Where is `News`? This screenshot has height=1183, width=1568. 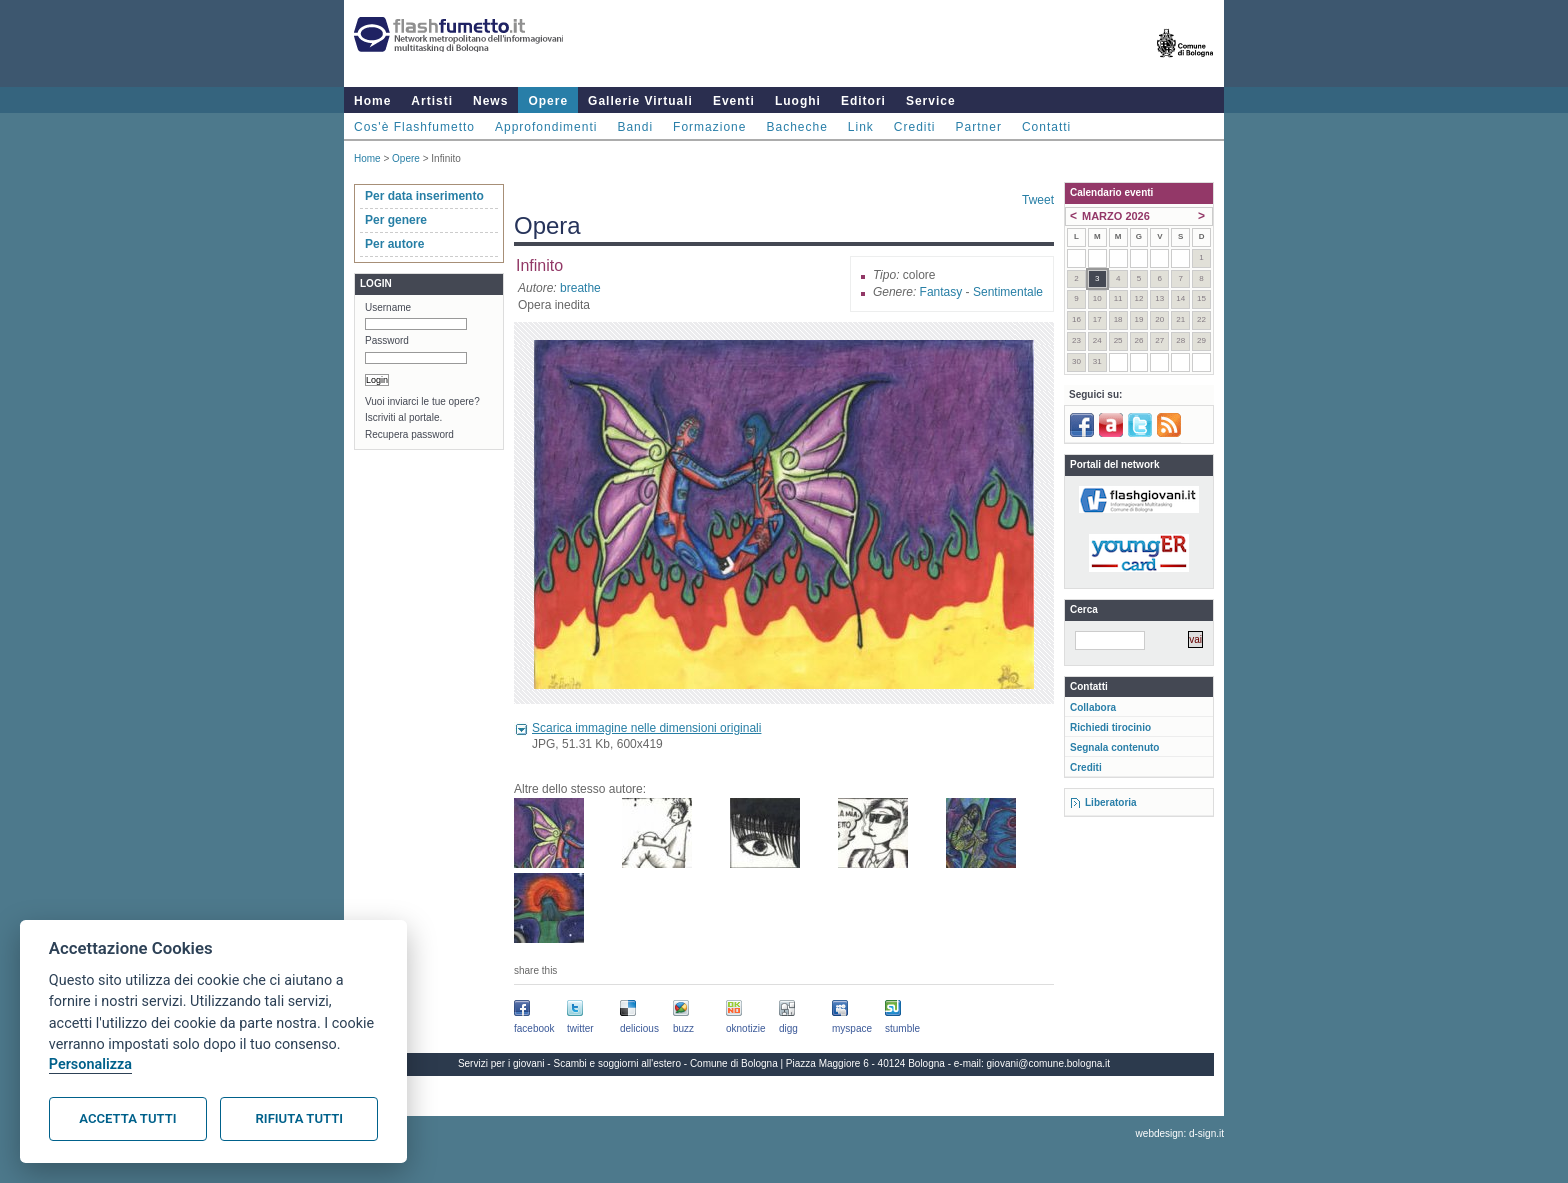
News is located at coordinates (490, 101).